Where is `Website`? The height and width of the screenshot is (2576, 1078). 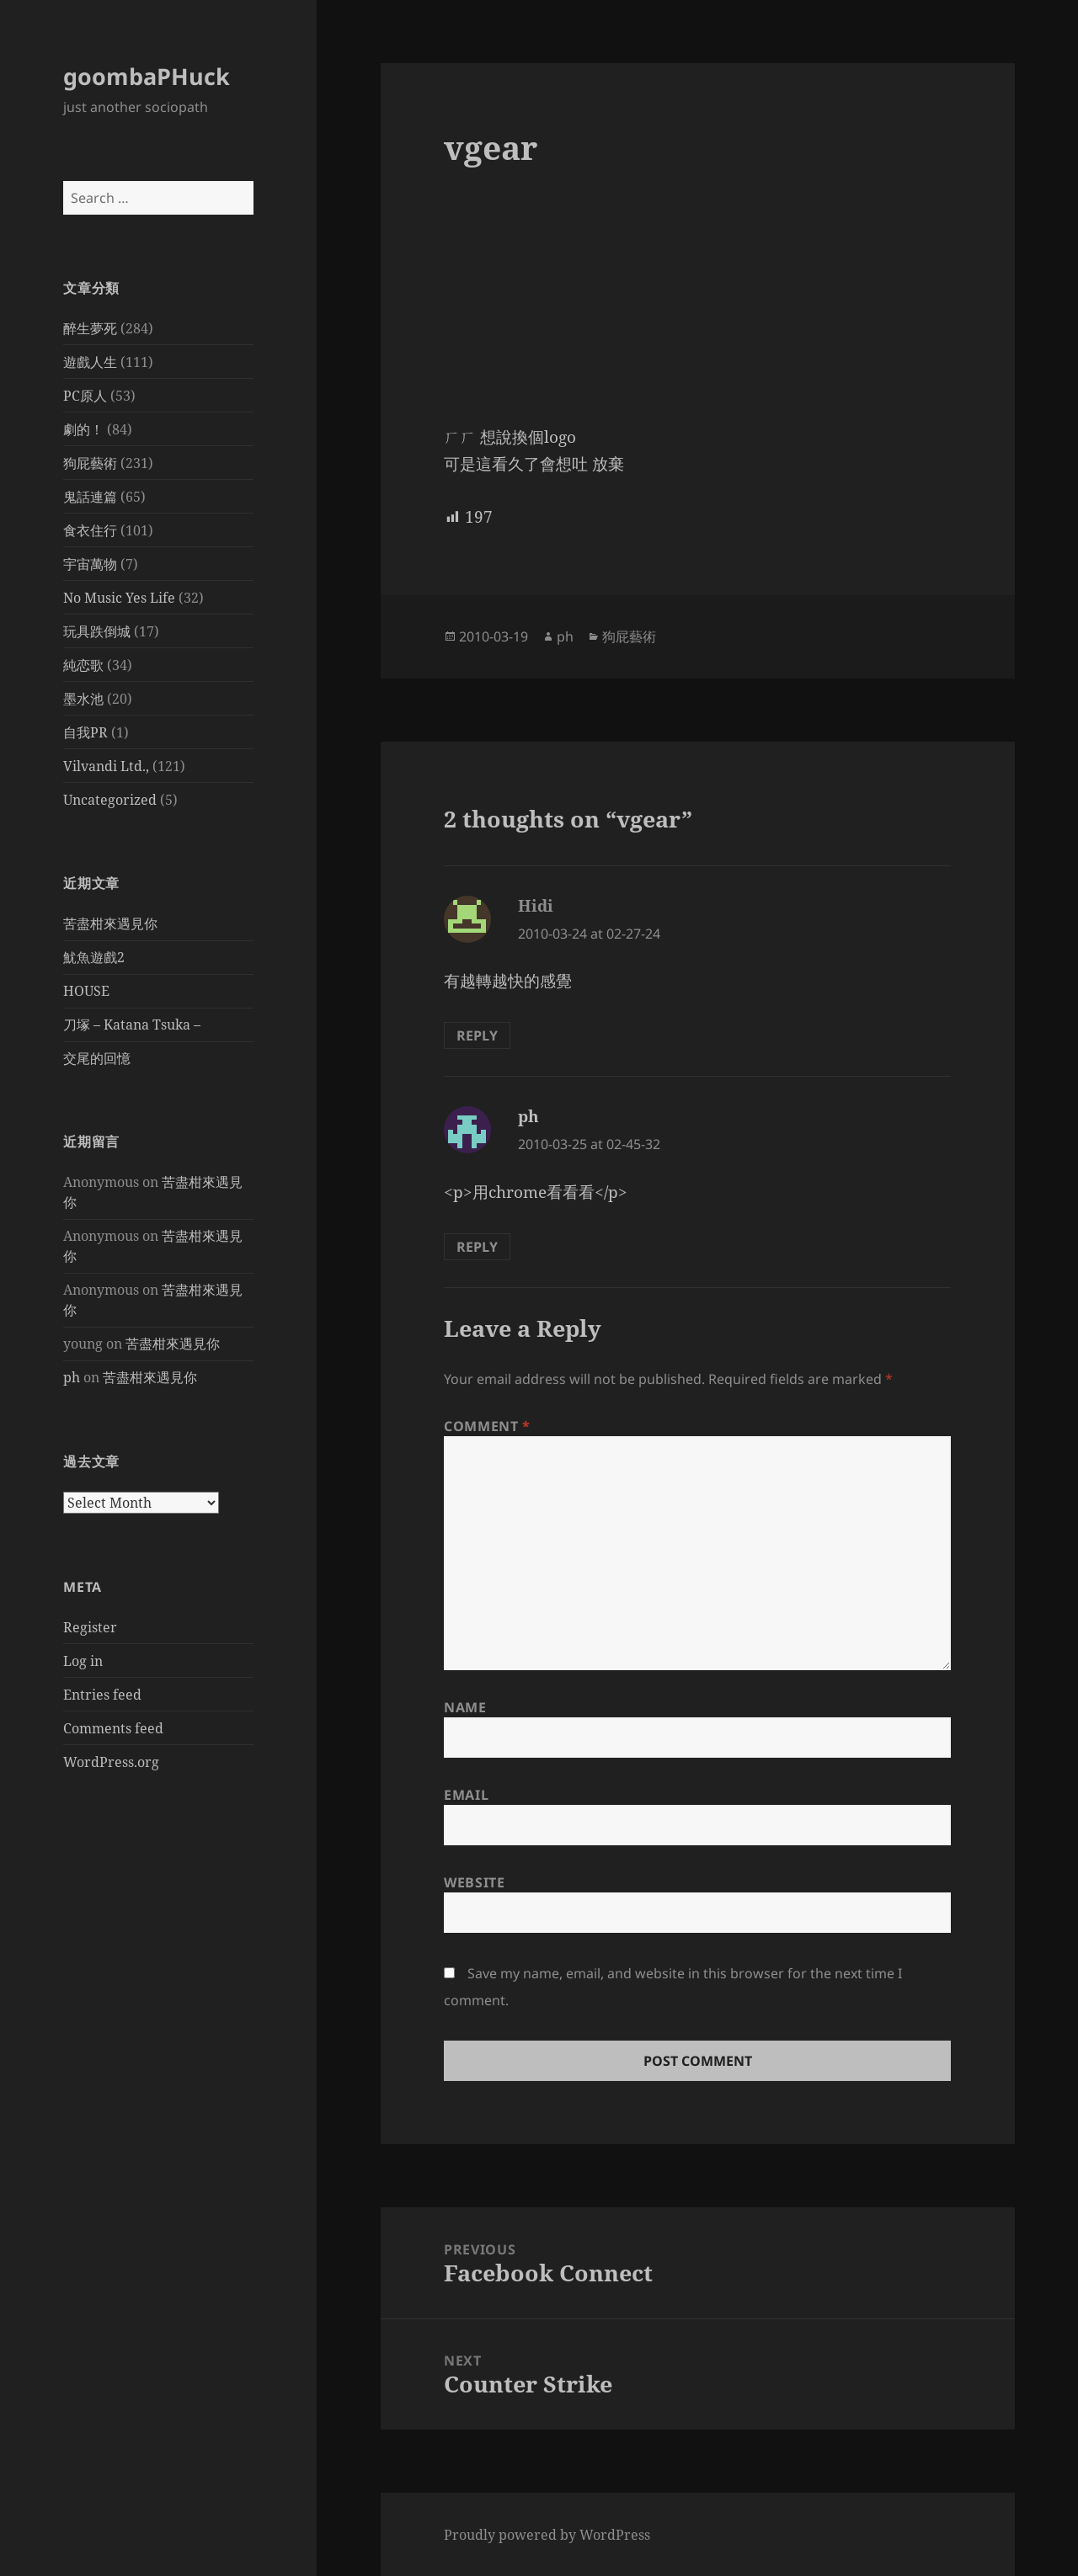
Website is located at coordinates (474, 1882).